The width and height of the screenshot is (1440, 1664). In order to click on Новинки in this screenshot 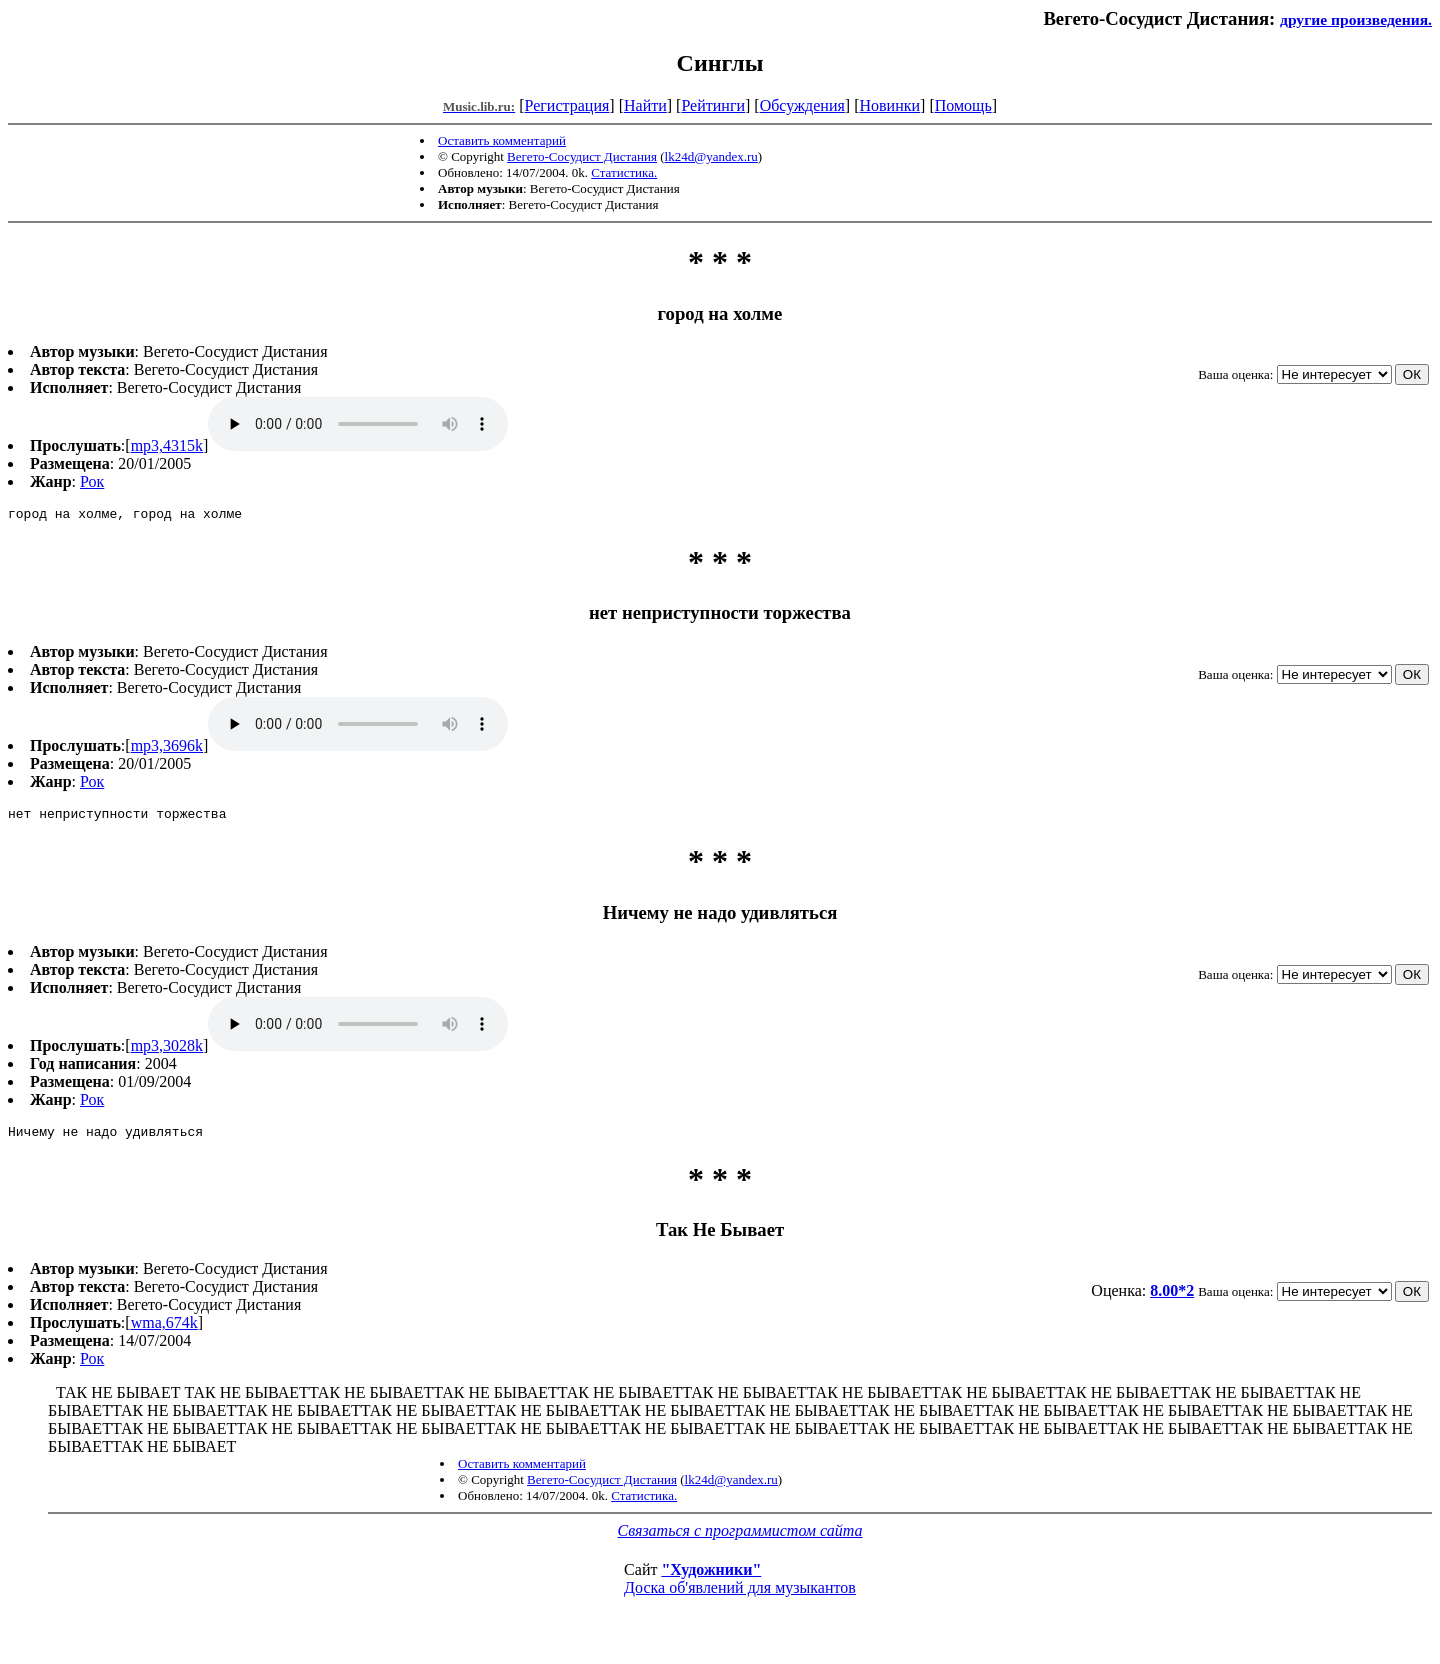, I will do `click(889, 105)`.